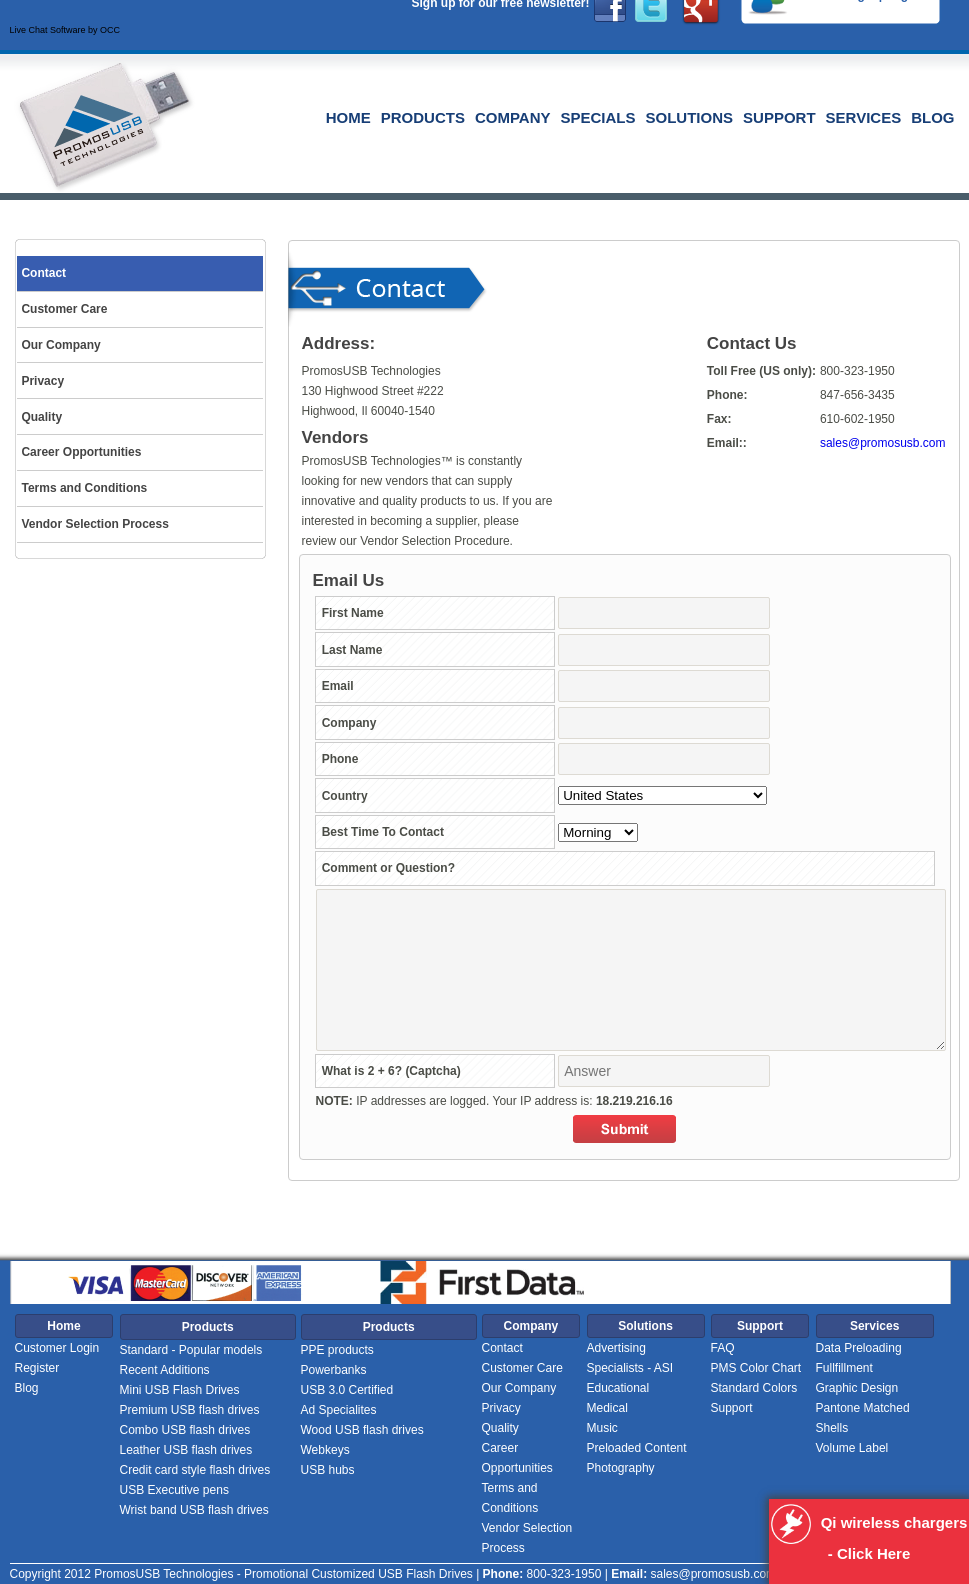  Describe the element at coordinates (348, 117) in the screenshot. I see `Home` at that location.